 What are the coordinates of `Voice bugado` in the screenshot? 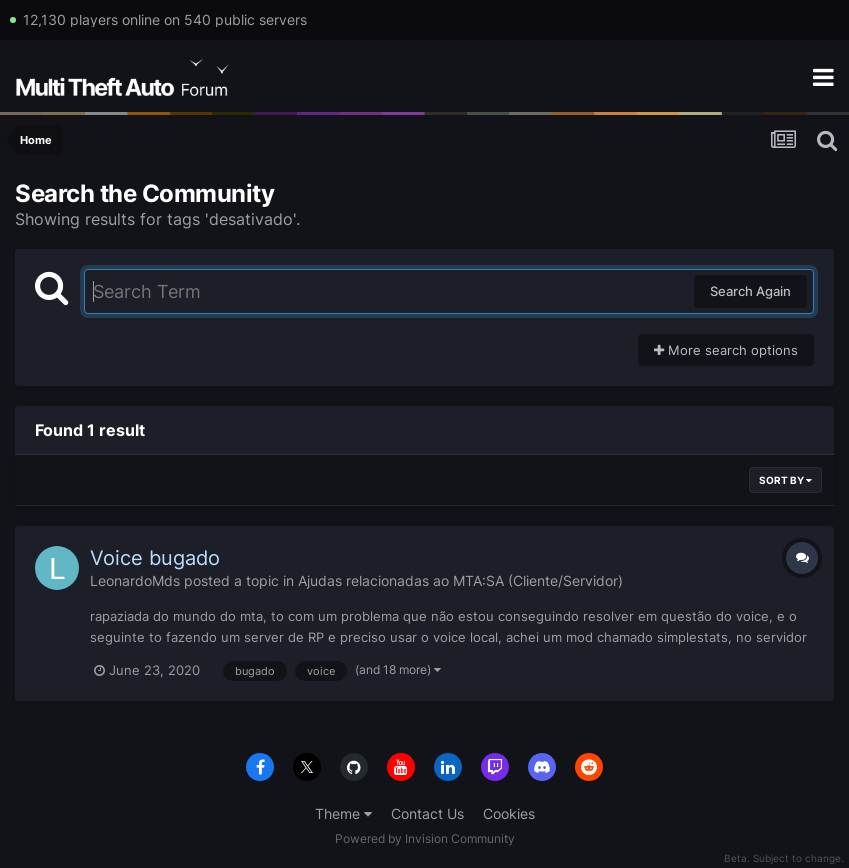 It's located at (155, 558).